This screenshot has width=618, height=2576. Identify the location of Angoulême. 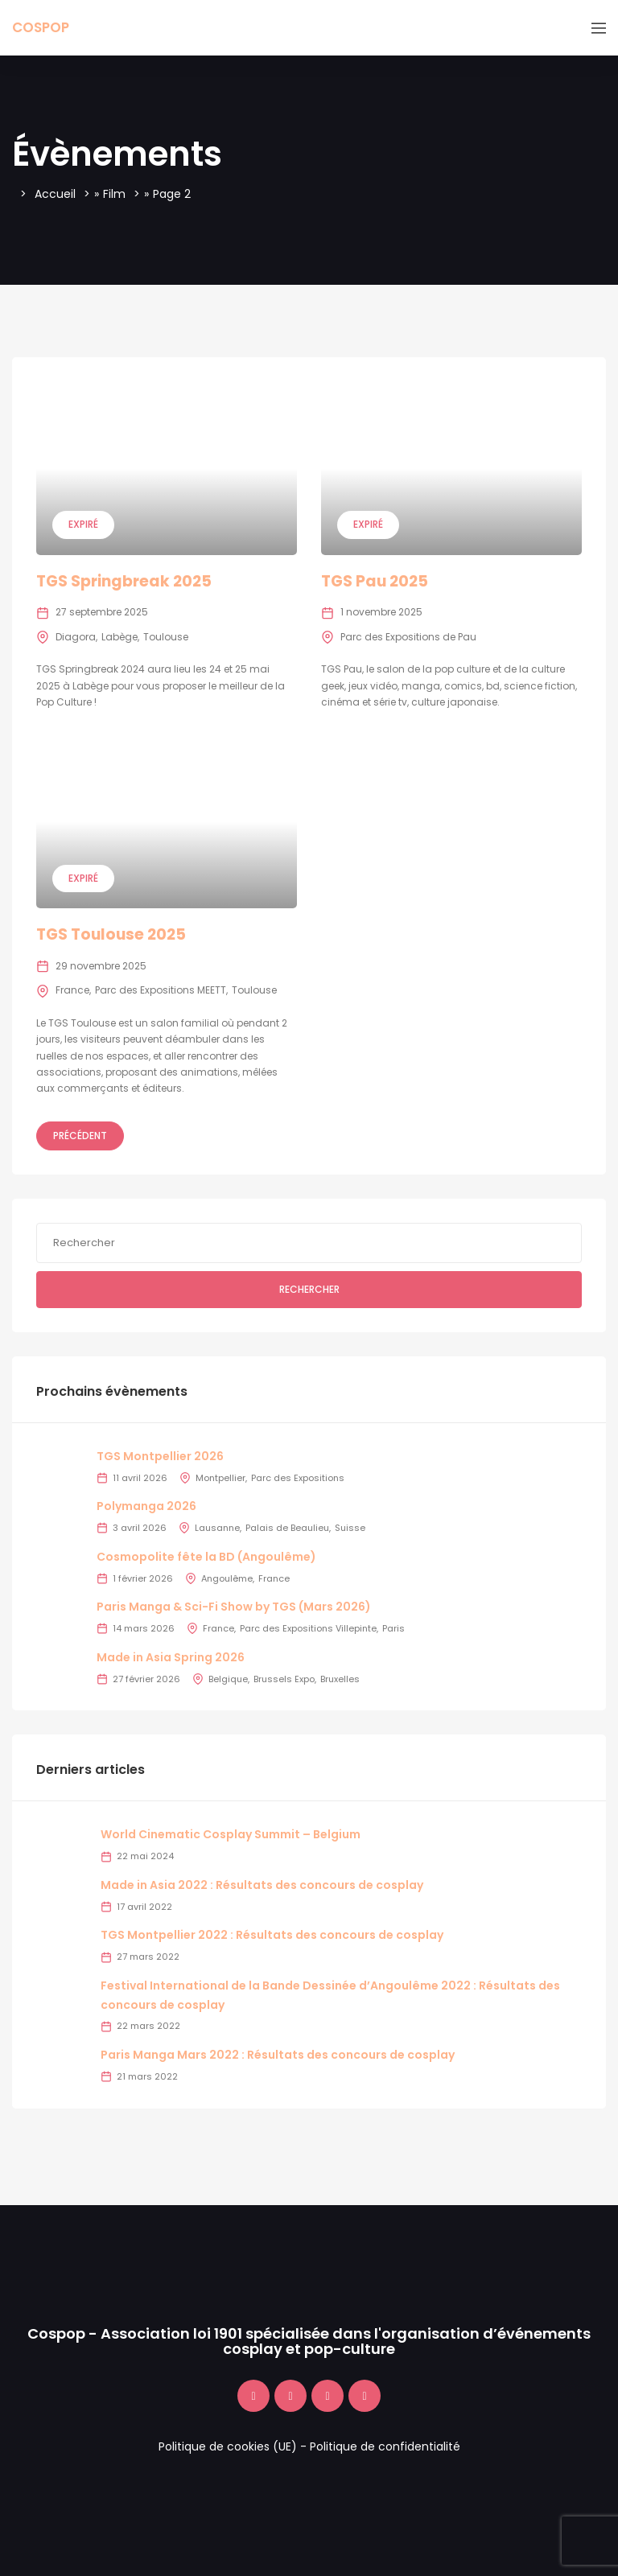
(227, 1578).